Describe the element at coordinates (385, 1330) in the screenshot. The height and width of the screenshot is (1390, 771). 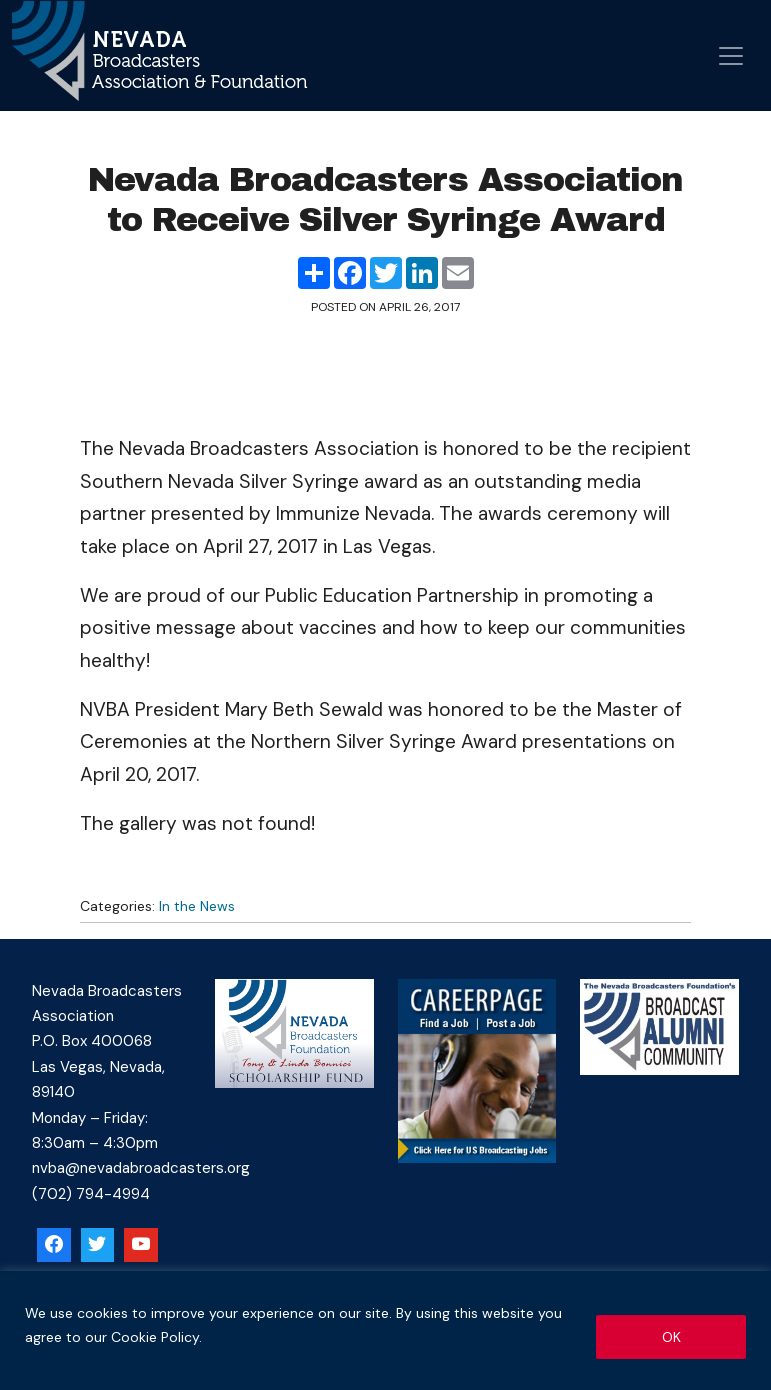
I see `[region]` at that location.